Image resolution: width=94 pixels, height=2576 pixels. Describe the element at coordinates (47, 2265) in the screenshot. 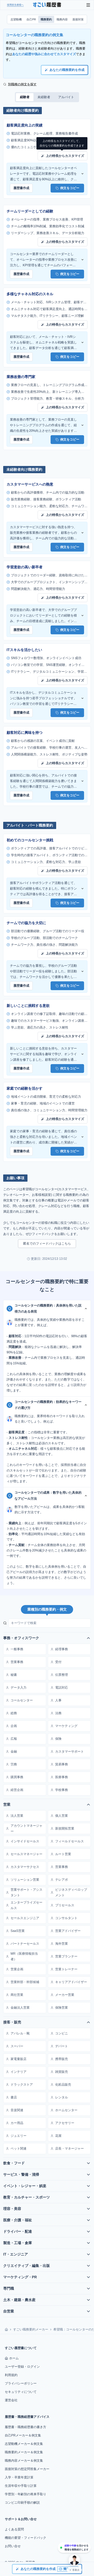

I see `クリエイティブ・編集・出版` at that location.